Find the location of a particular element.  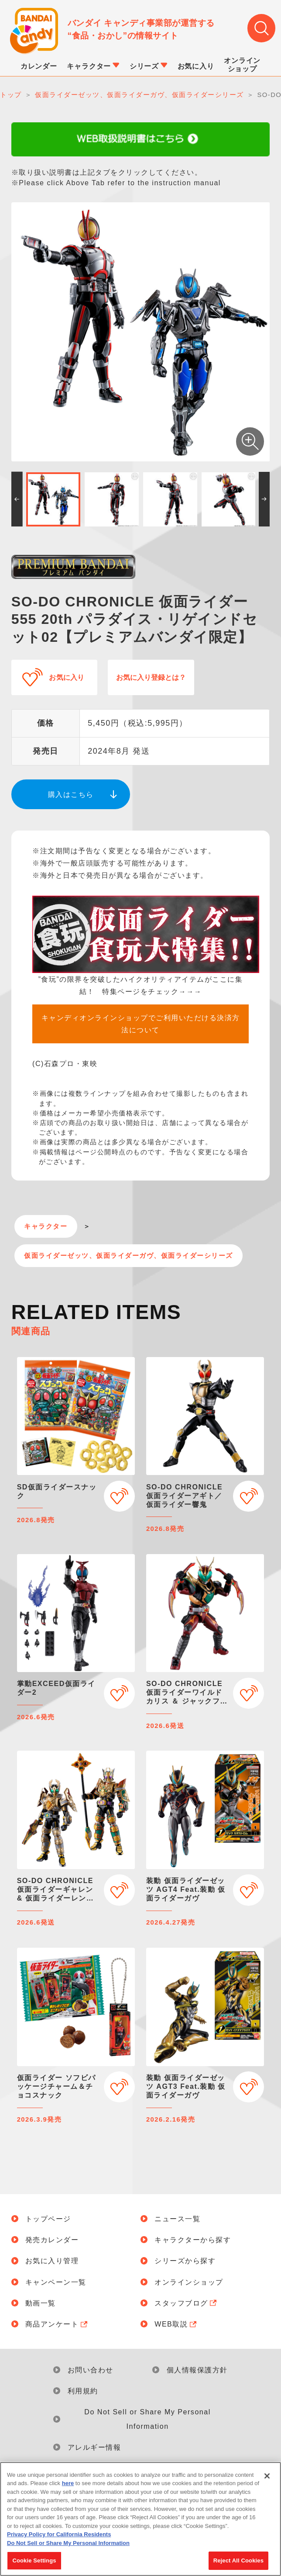

購入はこちら is located at coordinates (71, 794).